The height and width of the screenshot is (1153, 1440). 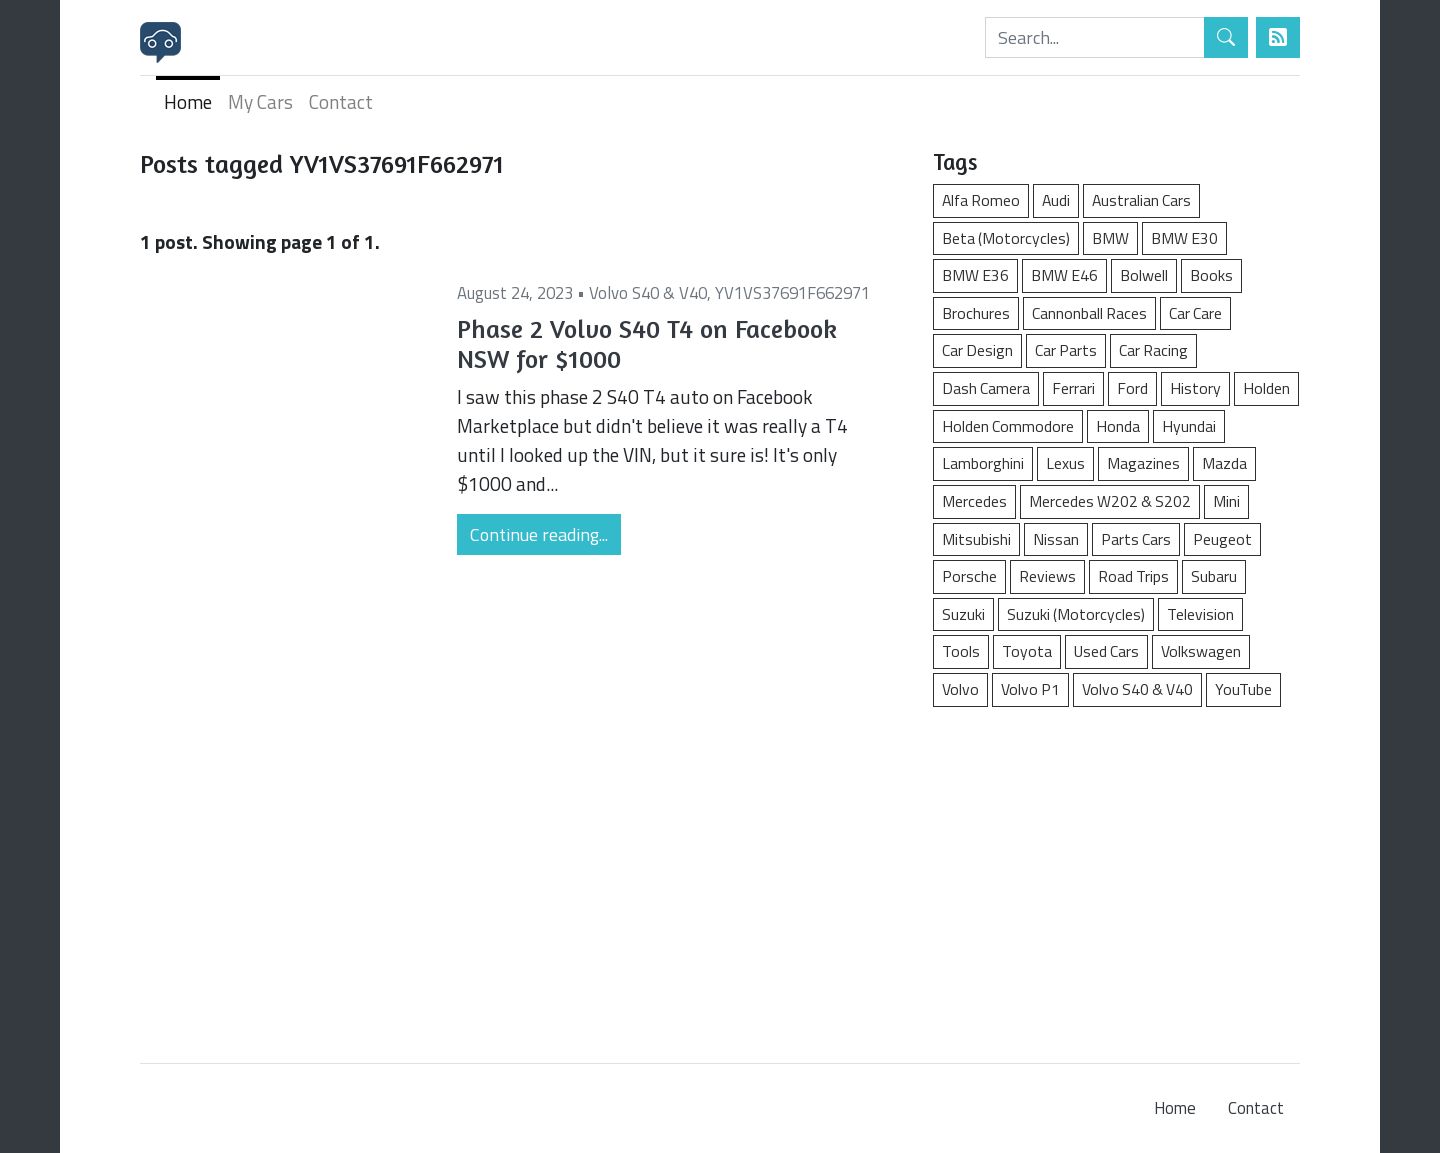 I want to click on Lamborghini, so click(x=983, y=463).